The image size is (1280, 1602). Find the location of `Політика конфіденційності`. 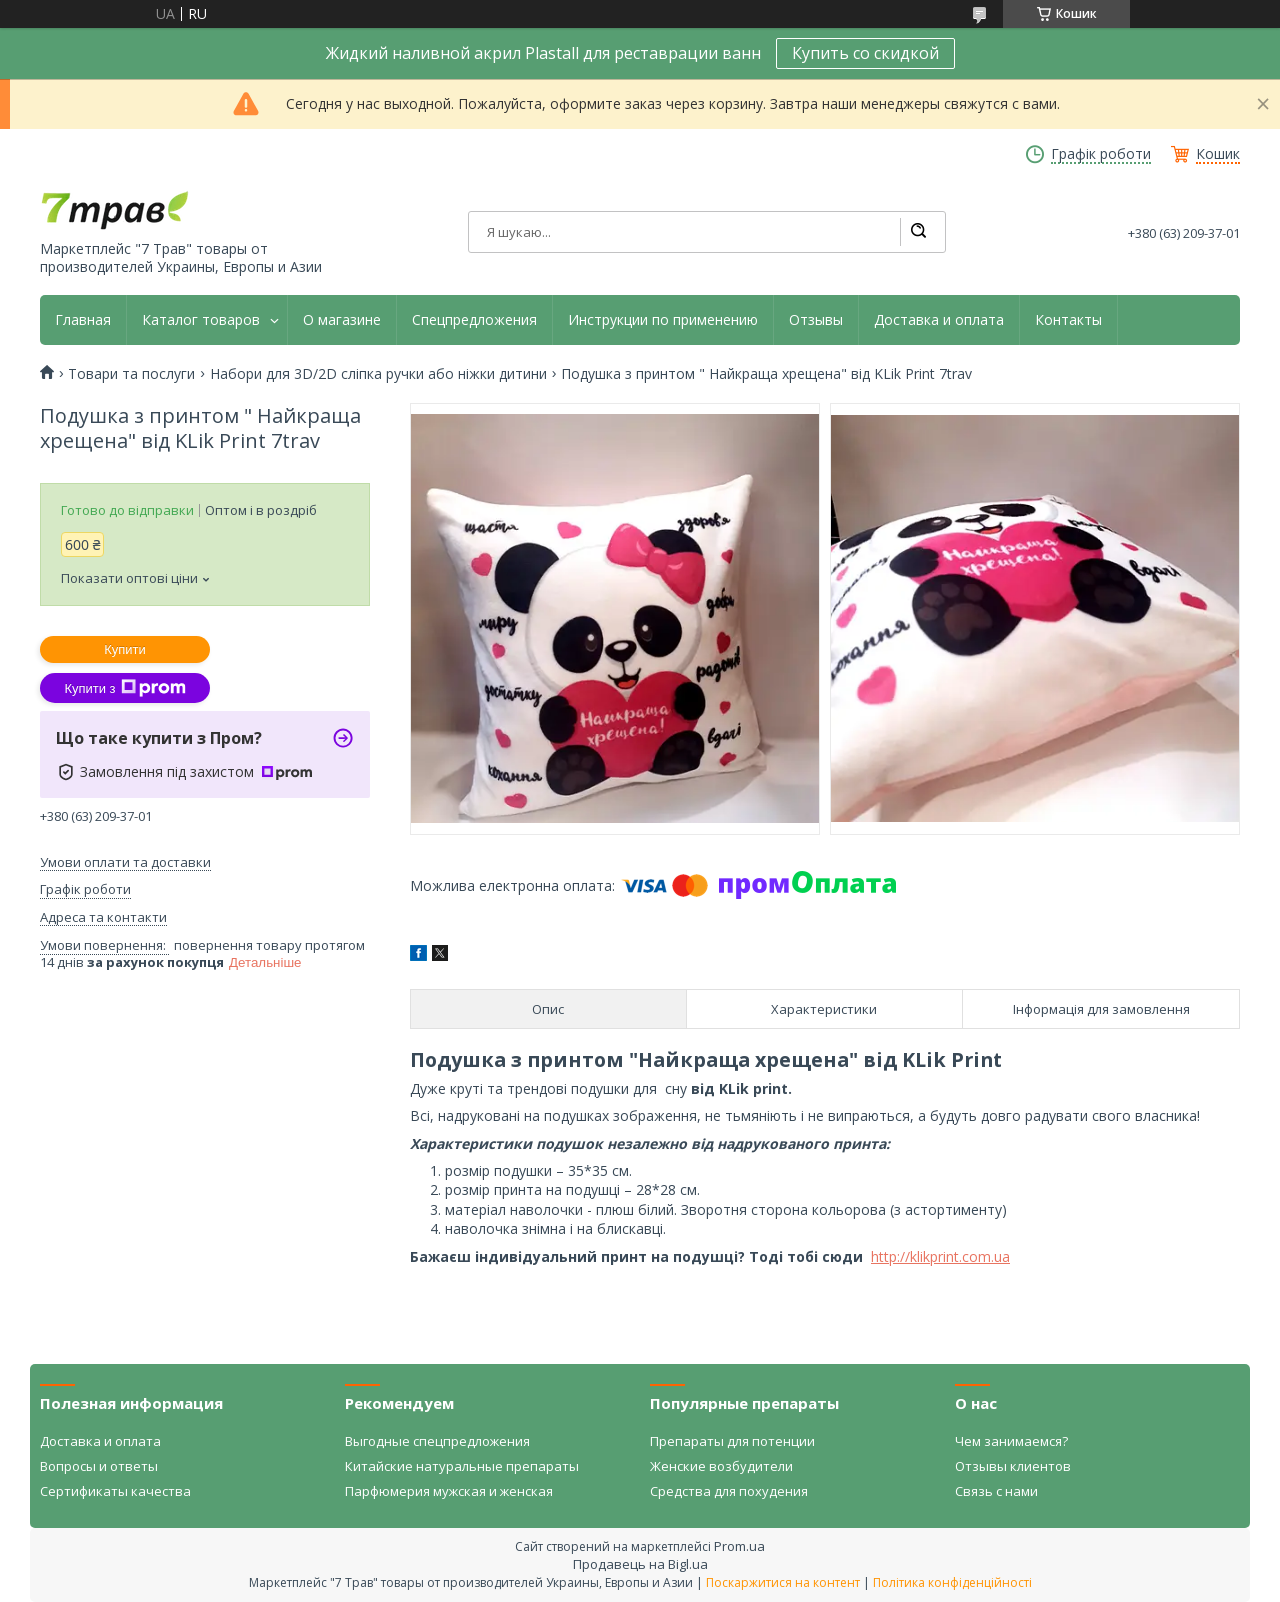

Політика конфіденційності is located at coordinates (952, 1582).